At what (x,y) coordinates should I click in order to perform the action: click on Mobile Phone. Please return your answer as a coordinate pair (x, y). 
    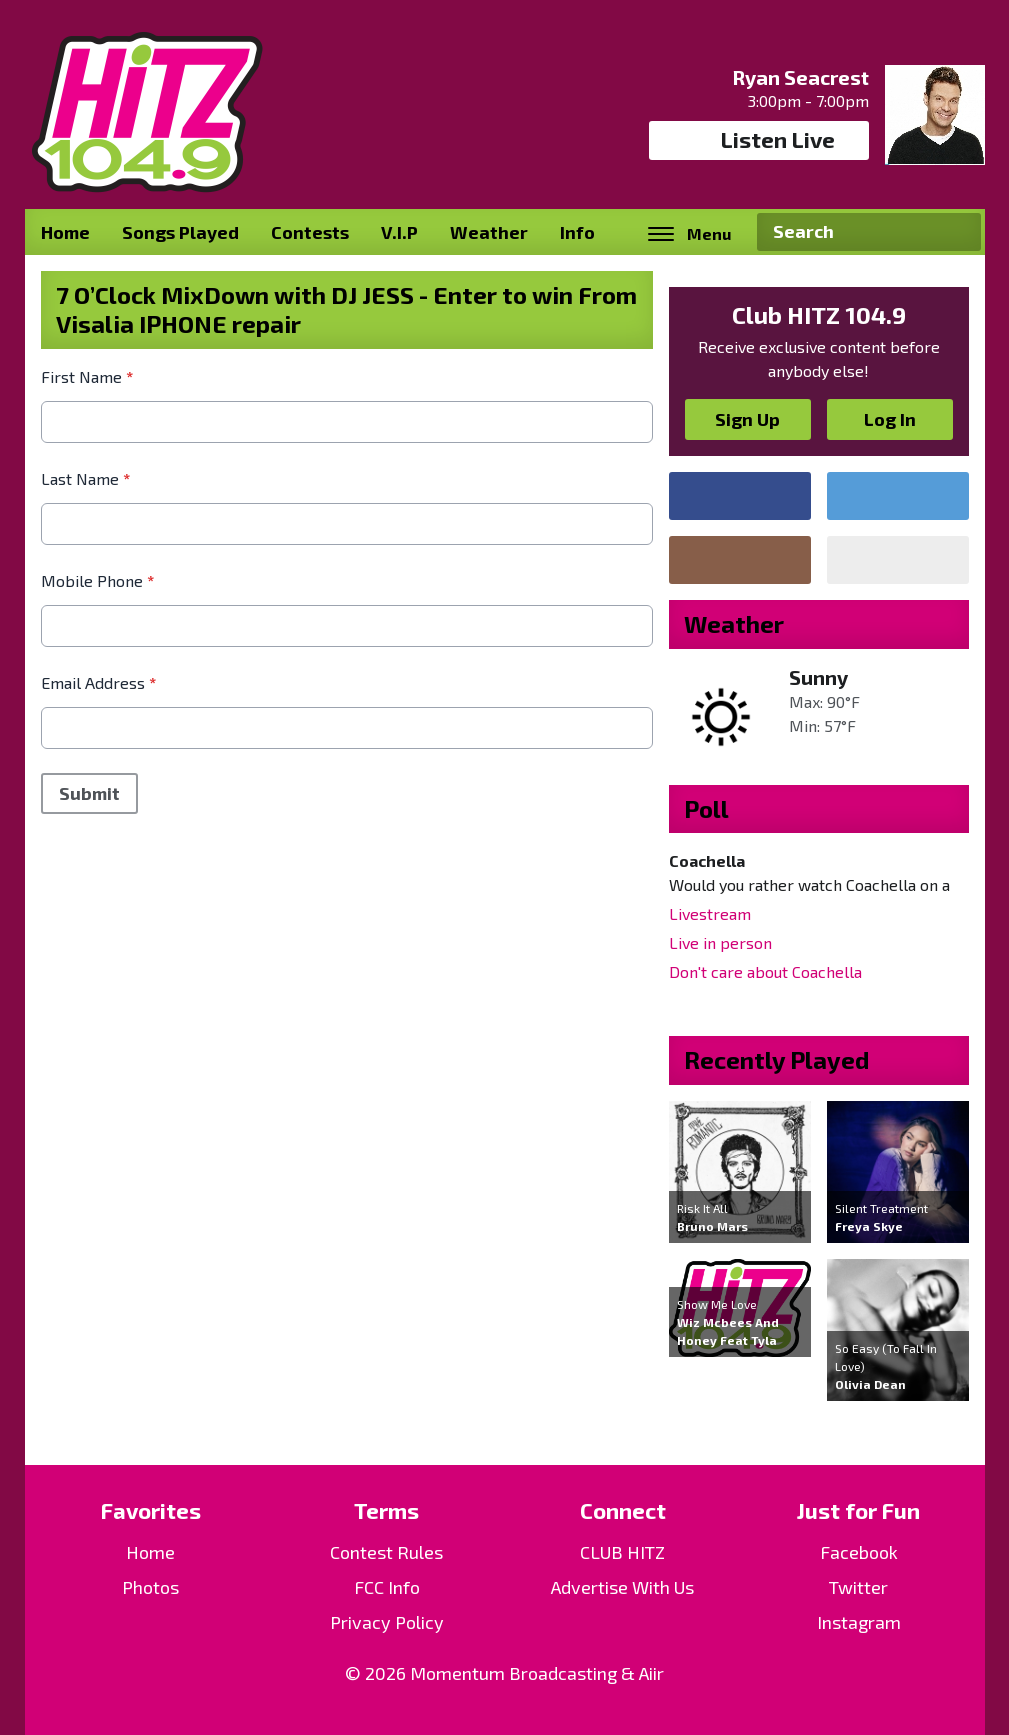
    Looking at the image, I should click on (97, 580).